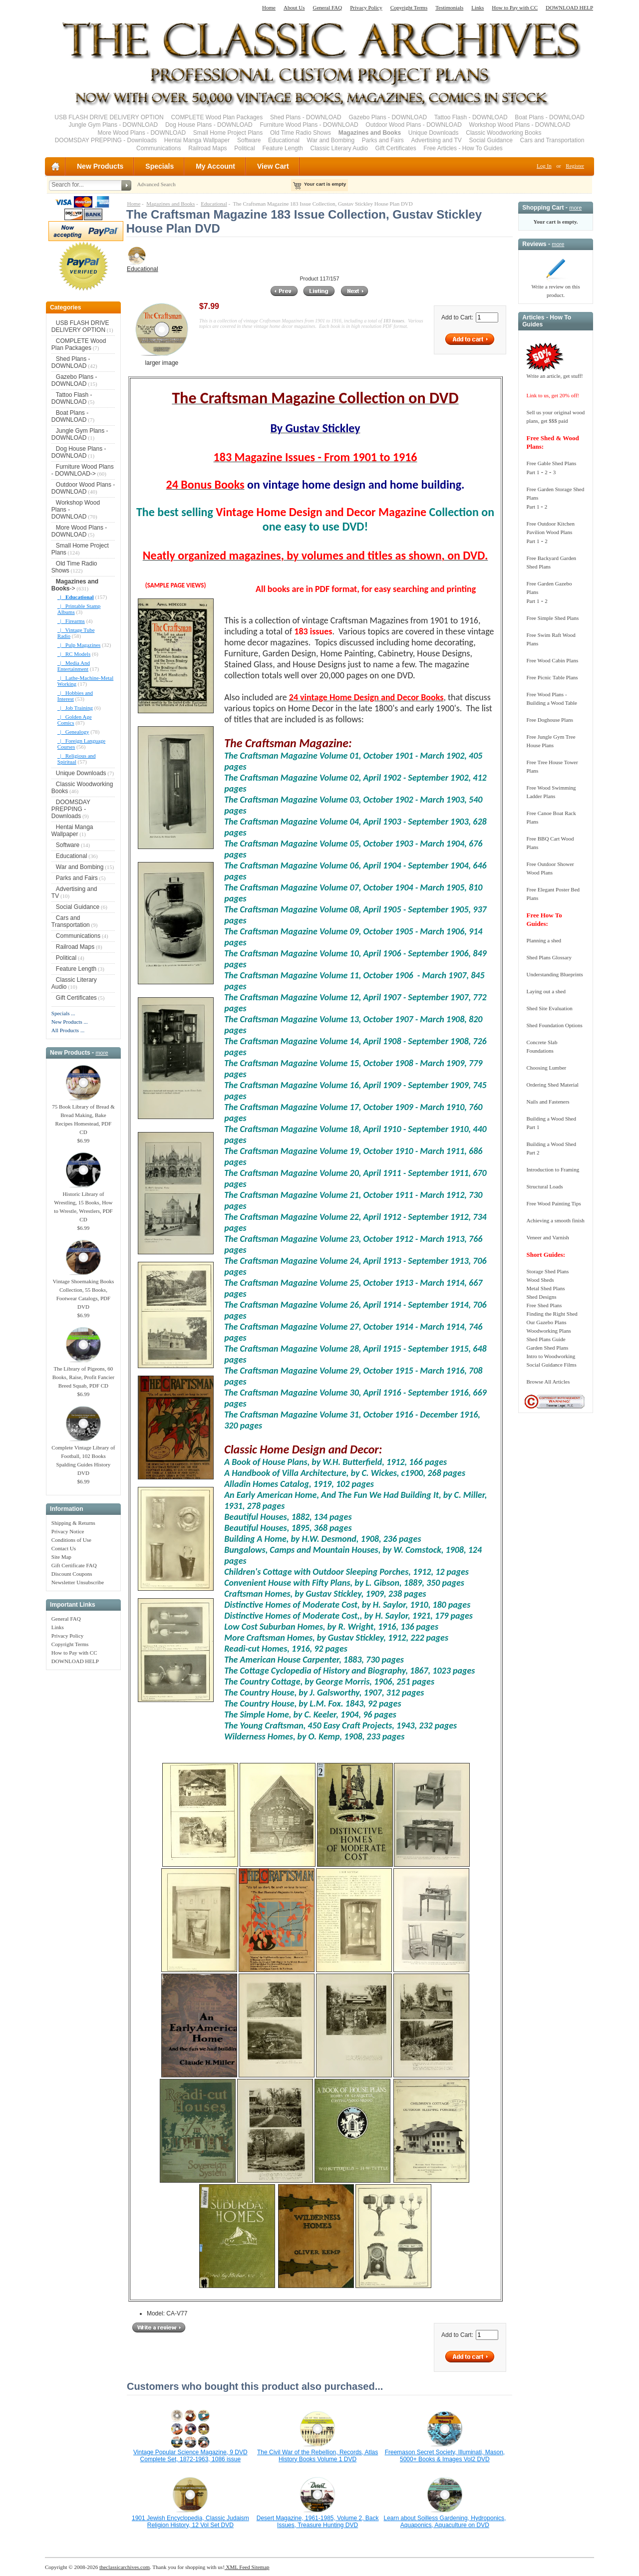 The width and height of the screenshot is (639, 2576). I want to click on Browse All Articles, so click(548, 1382).